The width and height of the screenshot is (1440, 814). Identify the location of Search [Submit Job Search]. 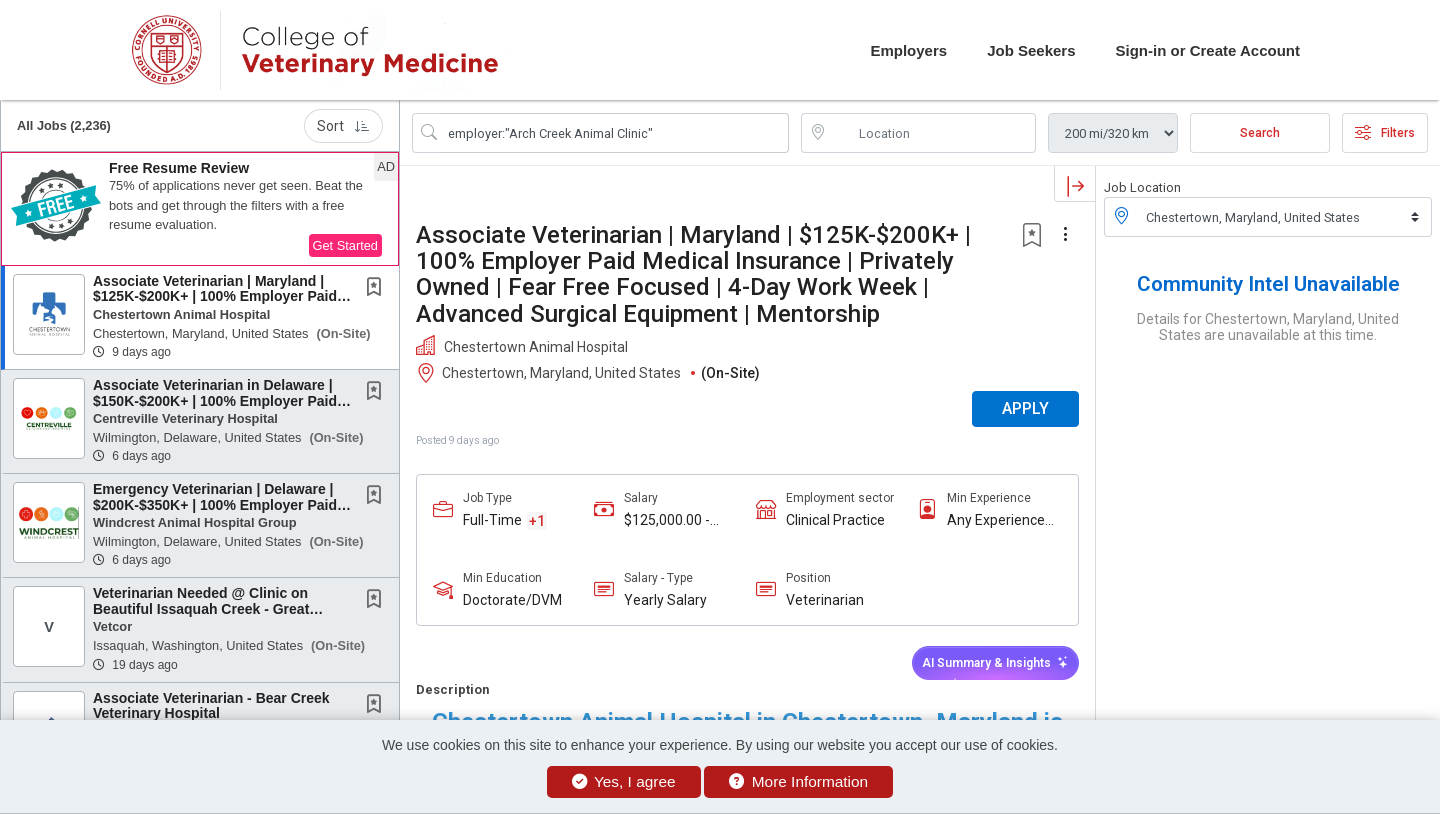
(1260, 133).